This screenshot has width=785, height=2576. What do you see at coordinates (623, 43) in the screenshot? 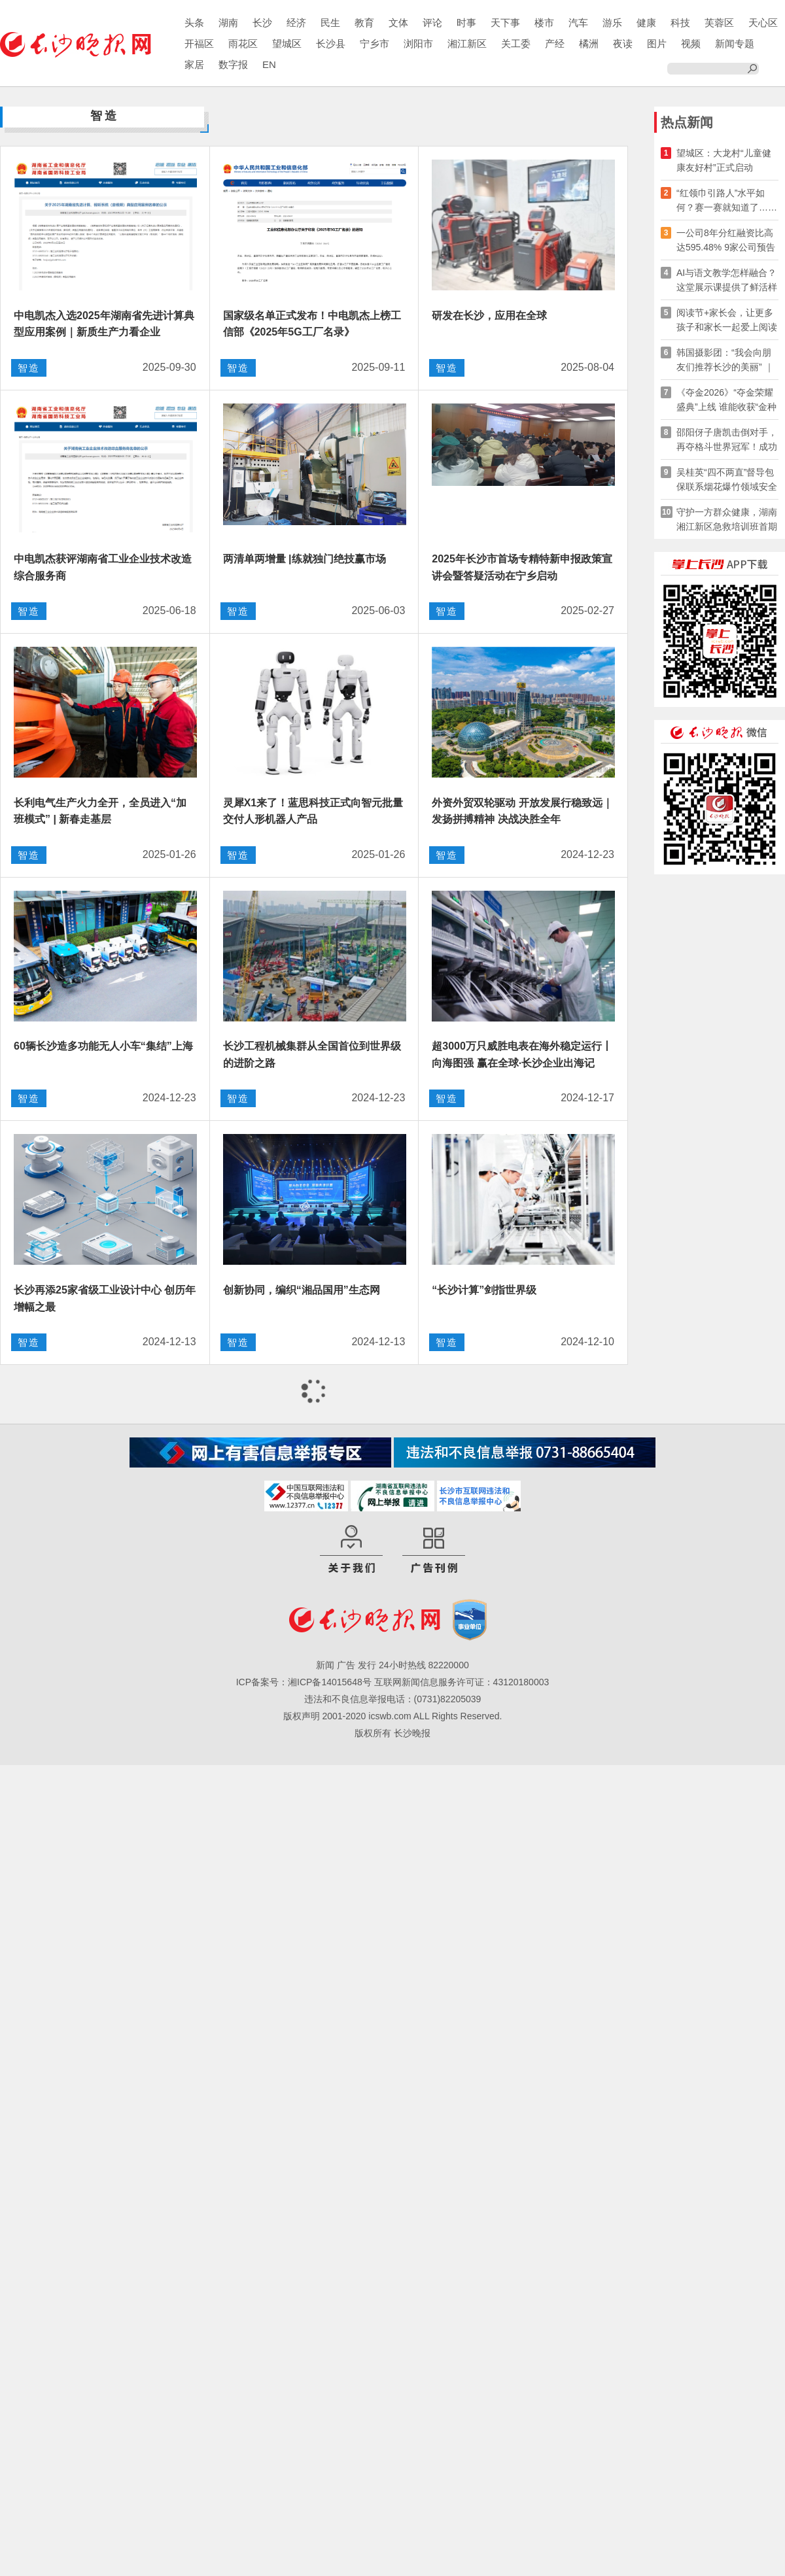
I see `夜读` at bounding box center [623, 43].